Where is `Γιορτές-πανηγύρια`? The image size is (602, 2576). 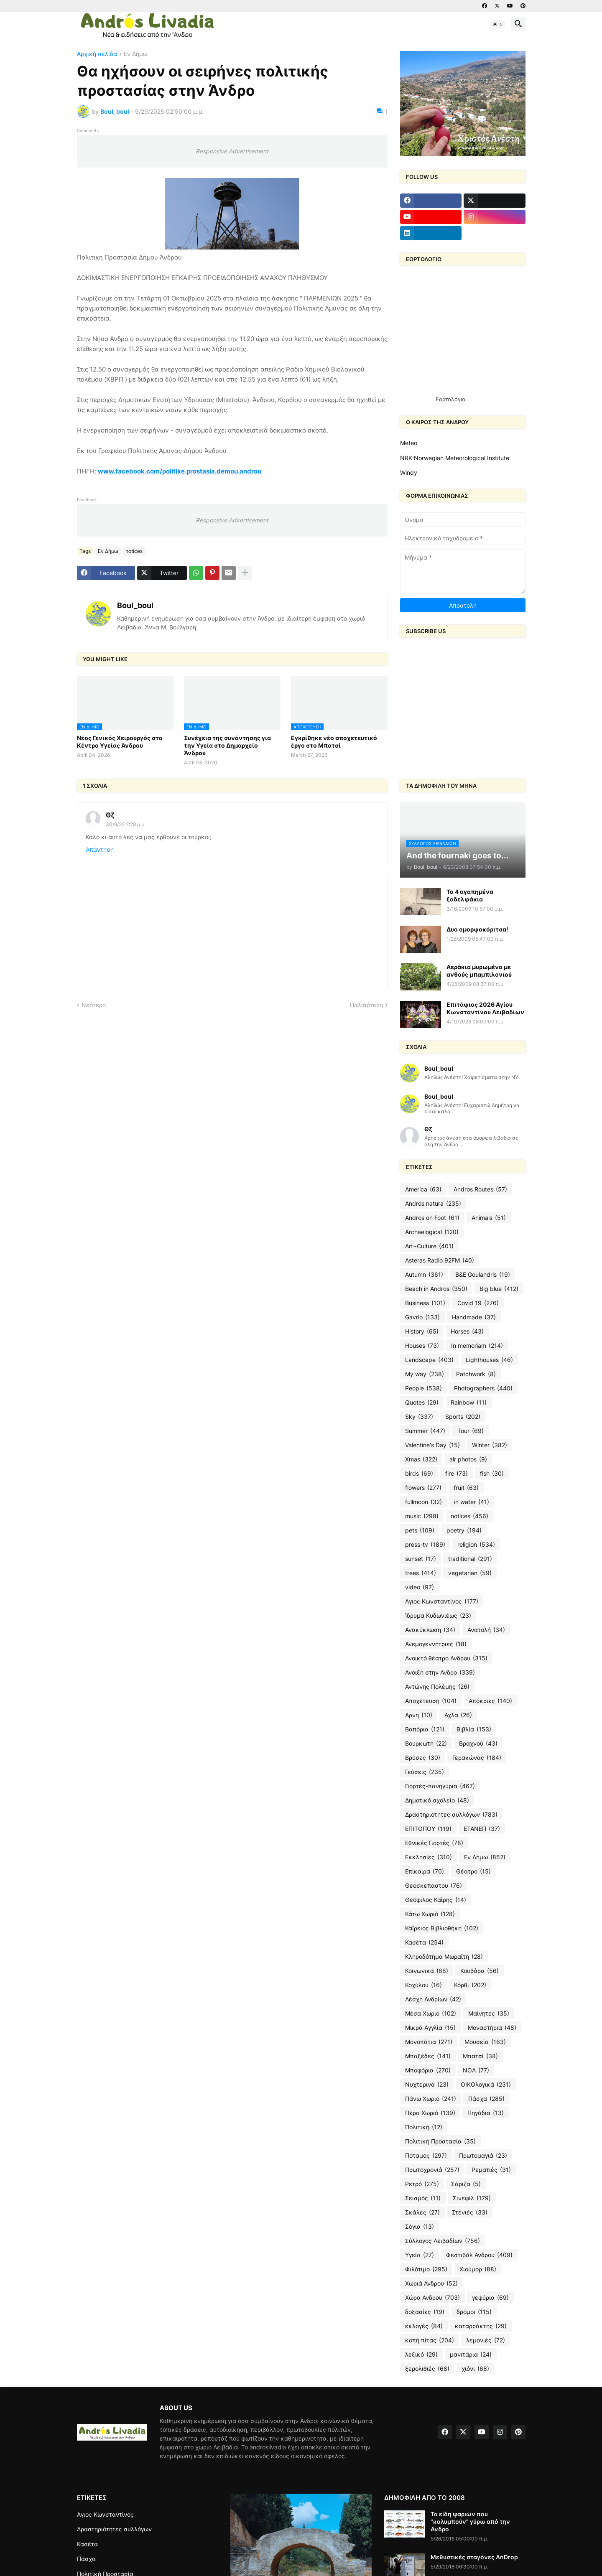 Γιορτές-πανηγύρια is located at coordinates (440, 1786).